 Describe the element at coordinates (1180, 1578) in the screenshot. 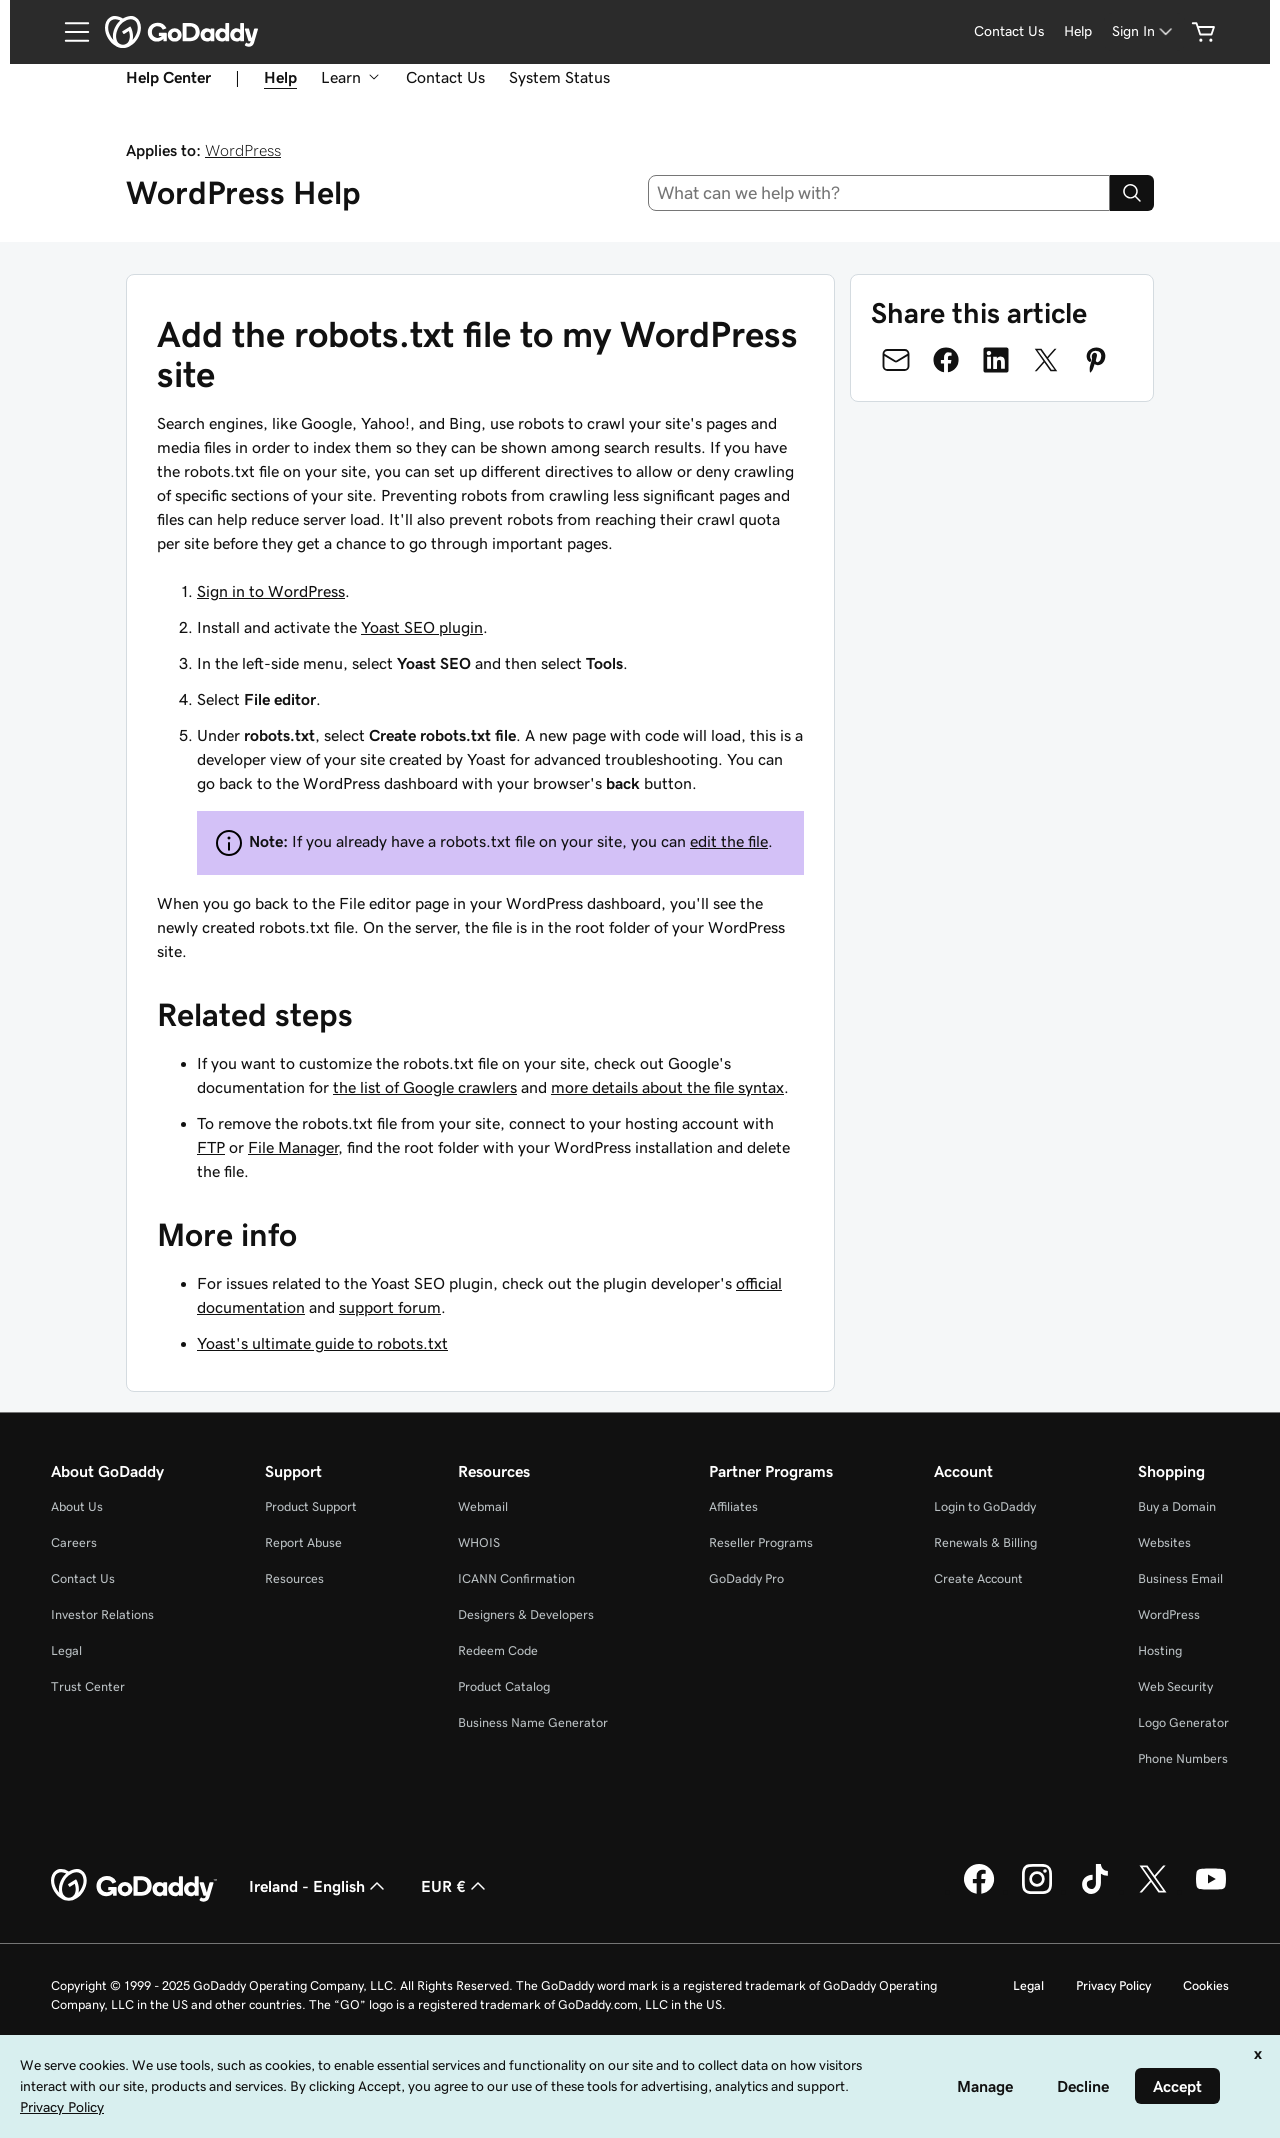

I see `Business Email` at that location.